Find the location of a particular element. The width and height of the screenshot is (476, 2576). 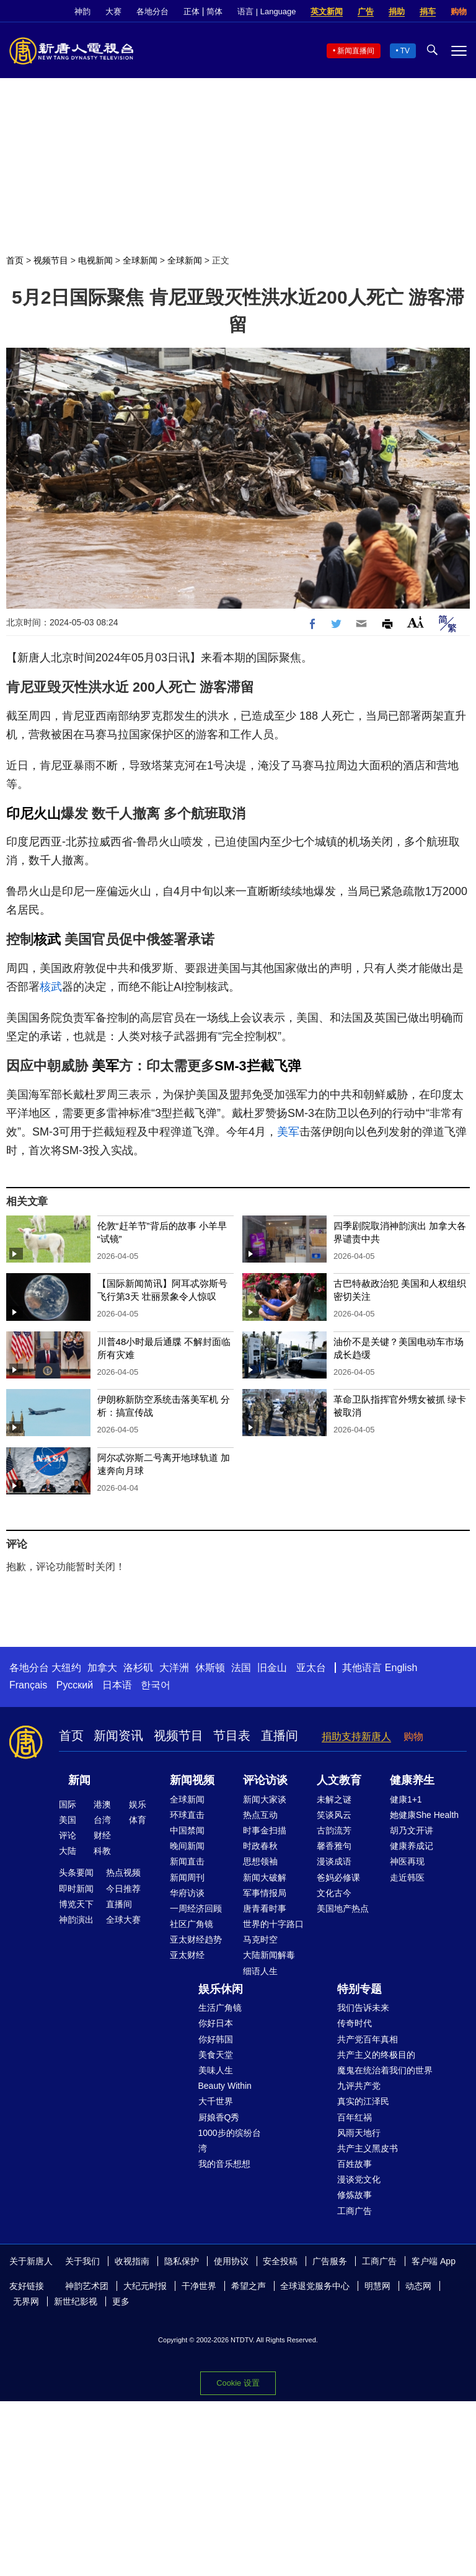

神医再现 is located at coordinates (407, 1861).